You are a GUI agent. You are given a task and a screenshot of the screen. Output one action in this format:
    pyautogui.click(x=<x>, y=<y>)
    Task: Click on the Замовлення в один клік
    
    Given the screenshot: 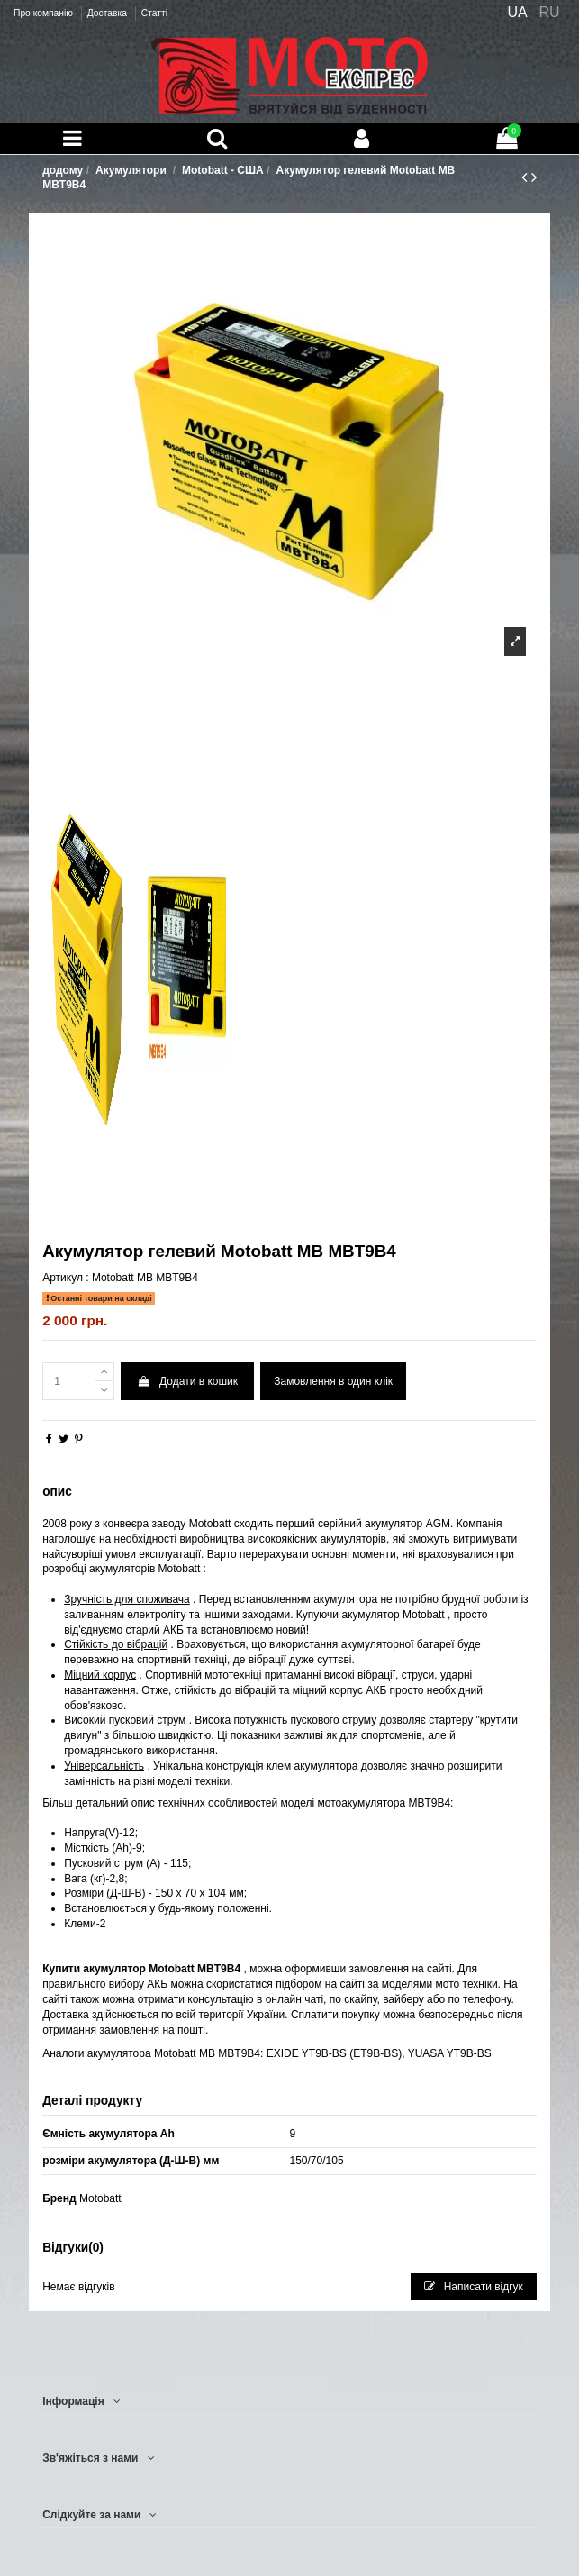 What is the action you would take?
    pyautogui.click(x=333, y=1381)
    